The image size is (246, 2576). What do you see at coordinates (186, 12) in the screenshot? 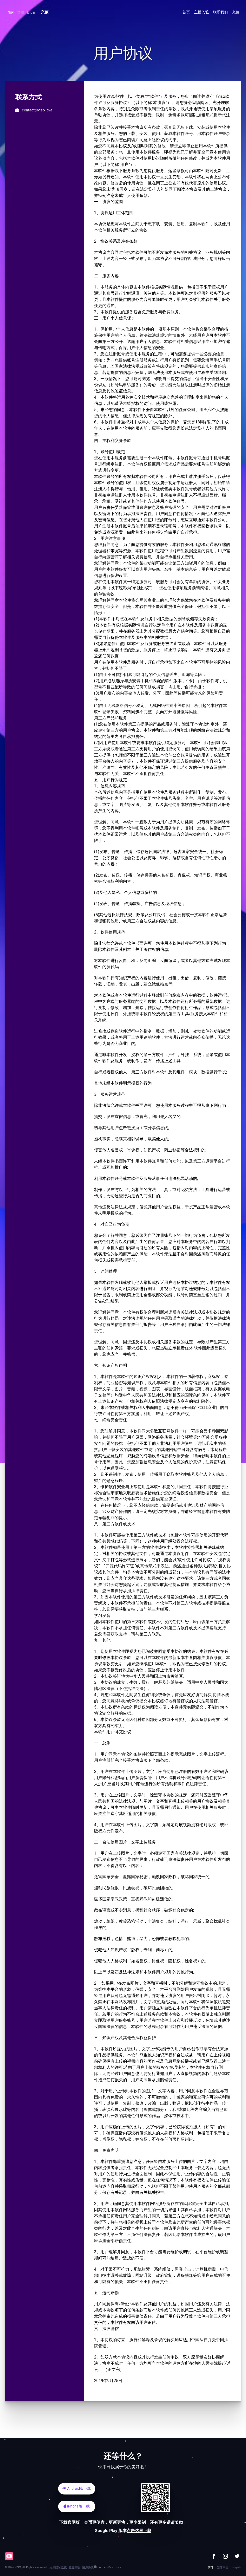
I see `首页` at bounding box center [186, 12].